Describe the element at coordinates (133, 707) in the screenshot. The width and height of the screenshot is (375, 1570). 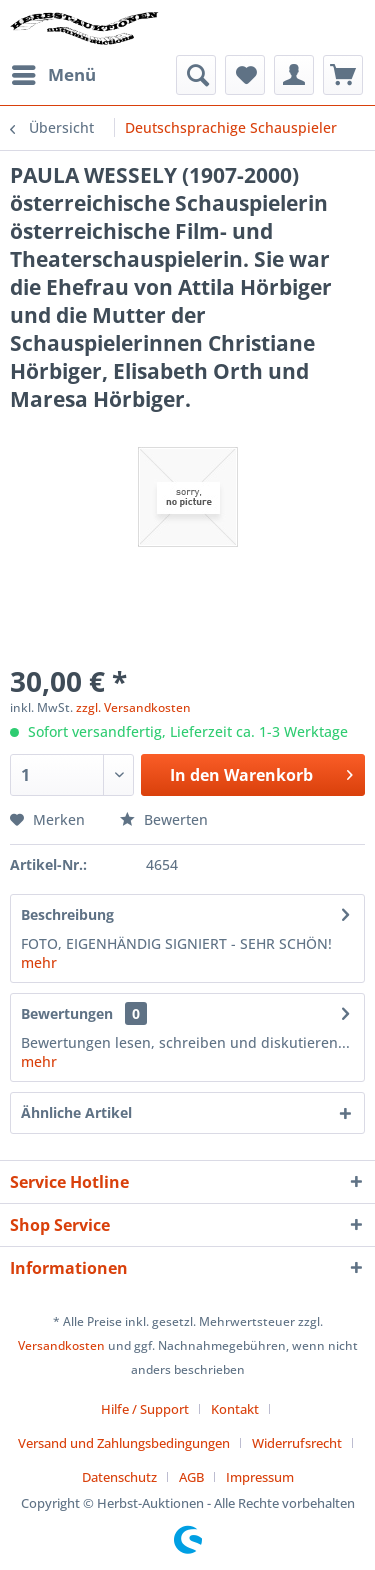
I see `zzgl. Versandkosten` at that location.